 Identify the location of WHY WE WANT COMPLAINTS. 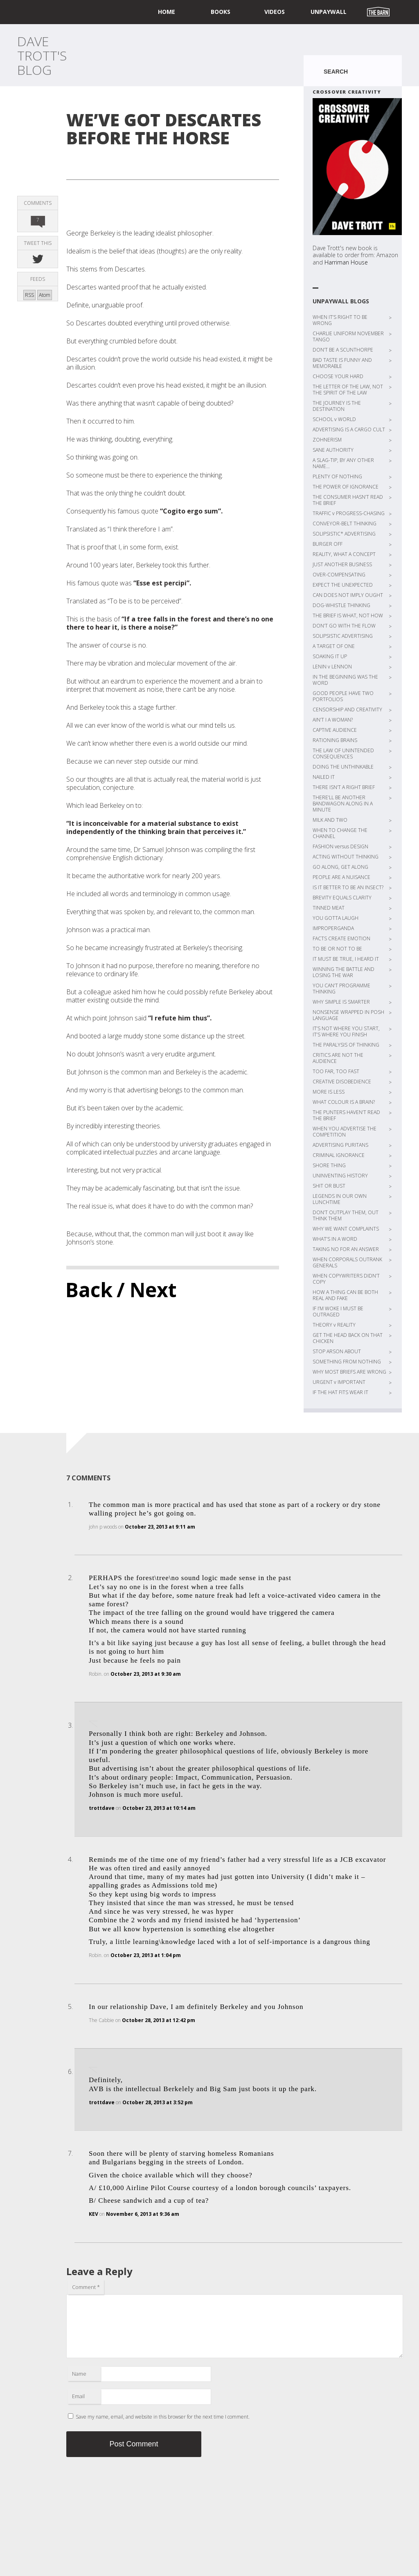
(346, 1229).